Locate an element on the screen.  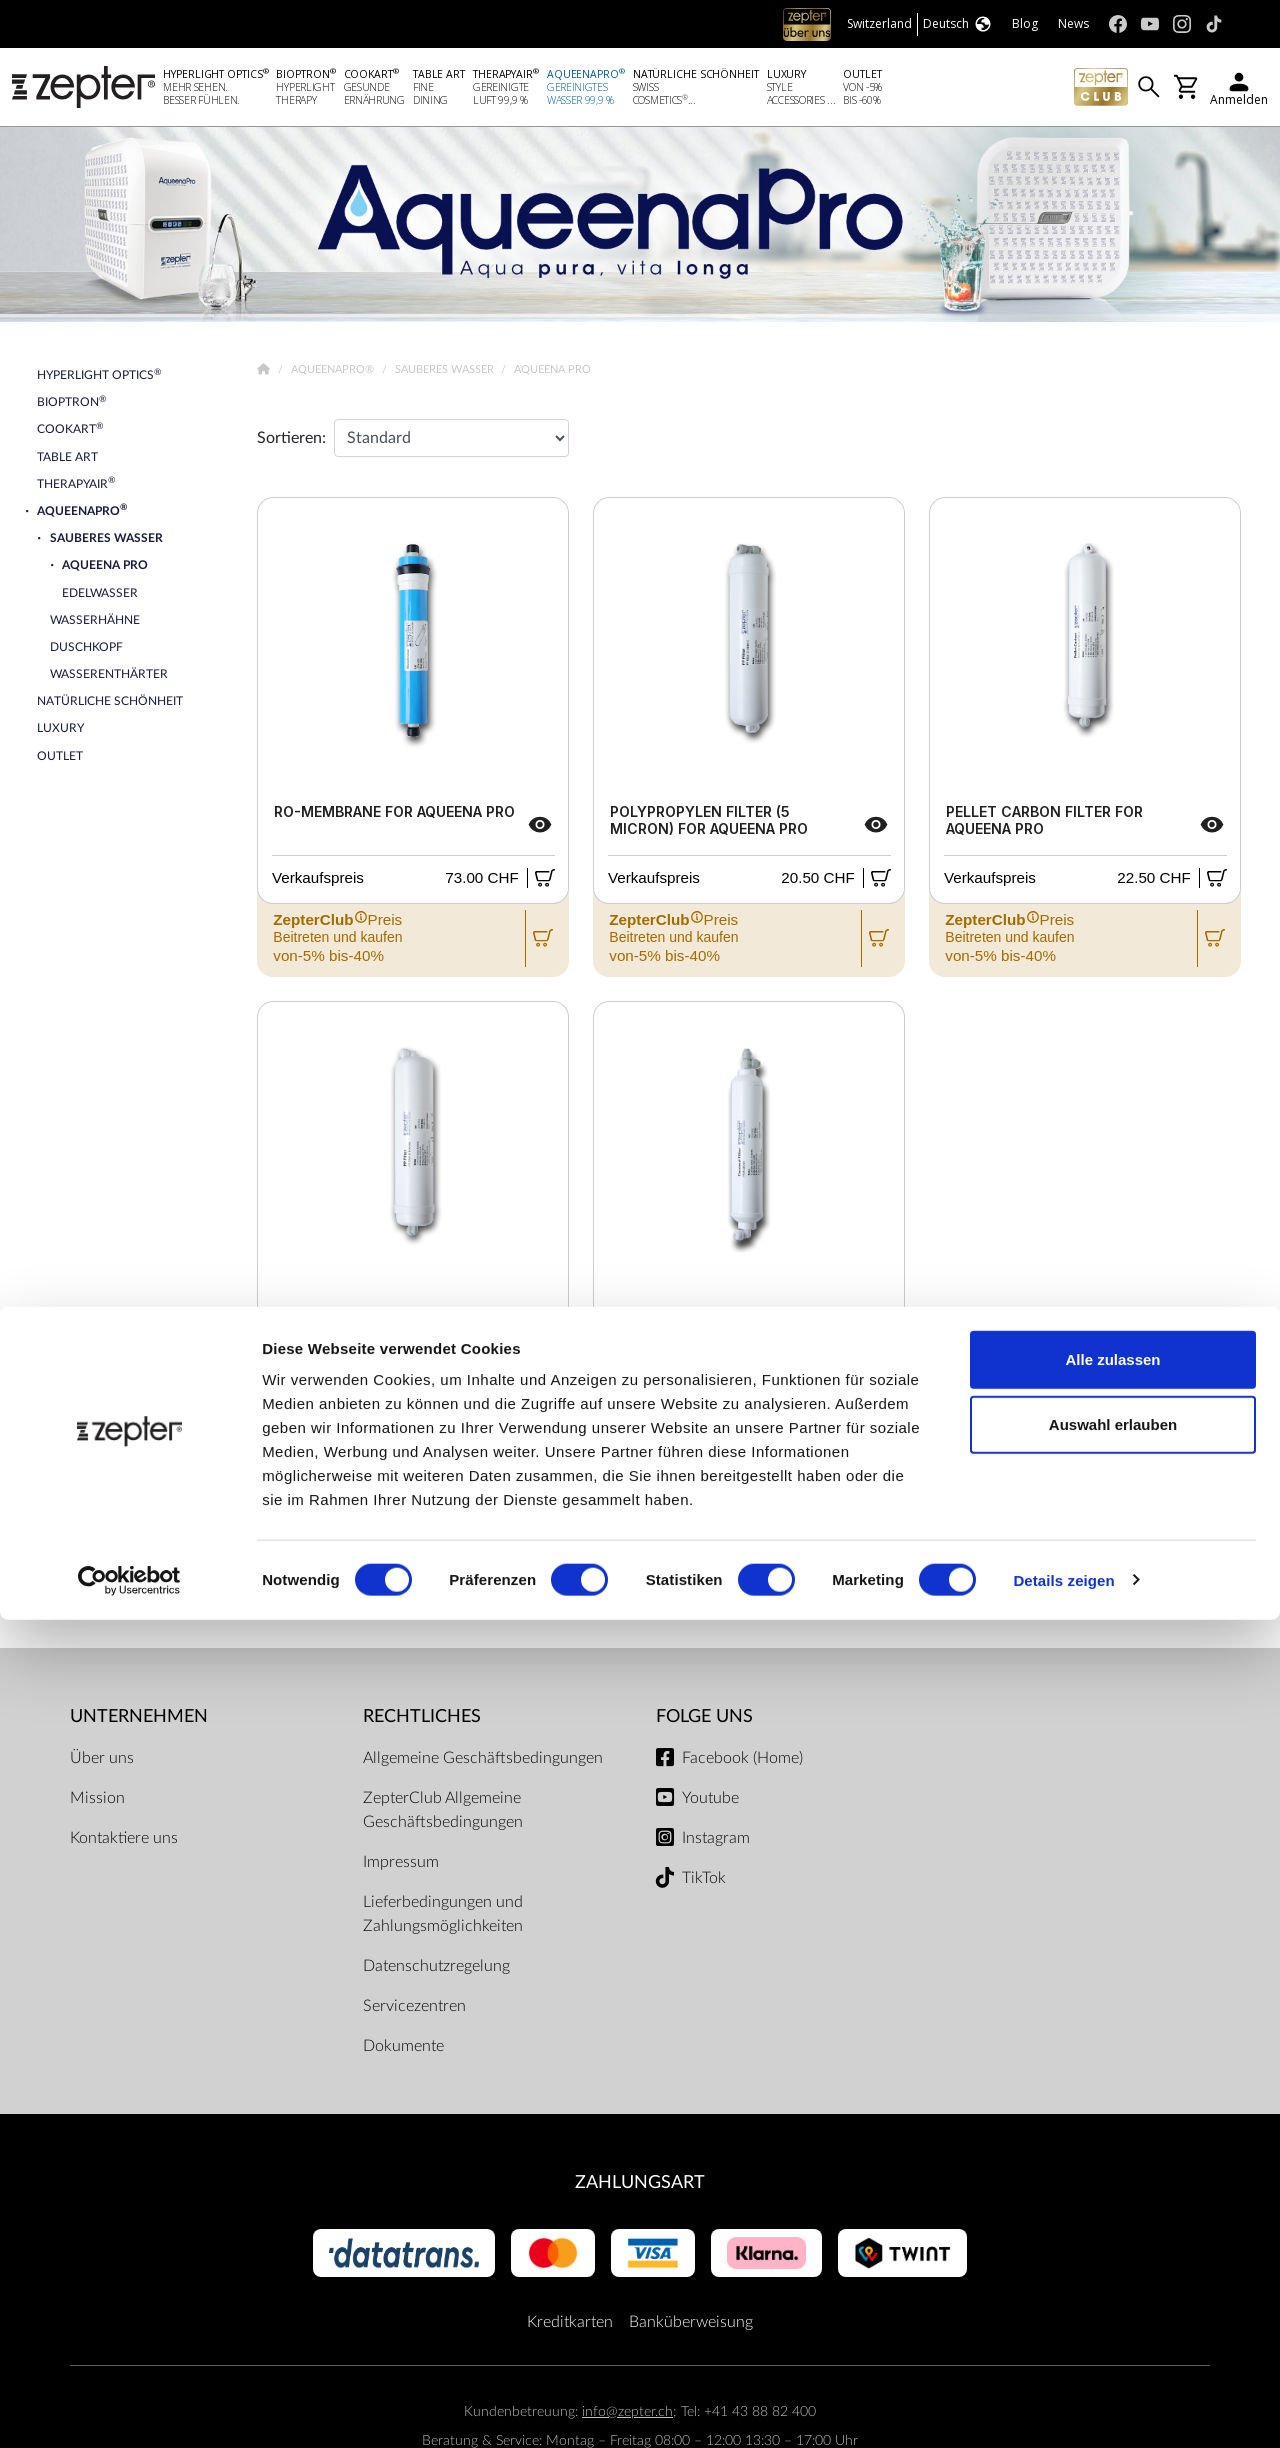
Kontaktiere uns is located at coordinates (124, 1842).